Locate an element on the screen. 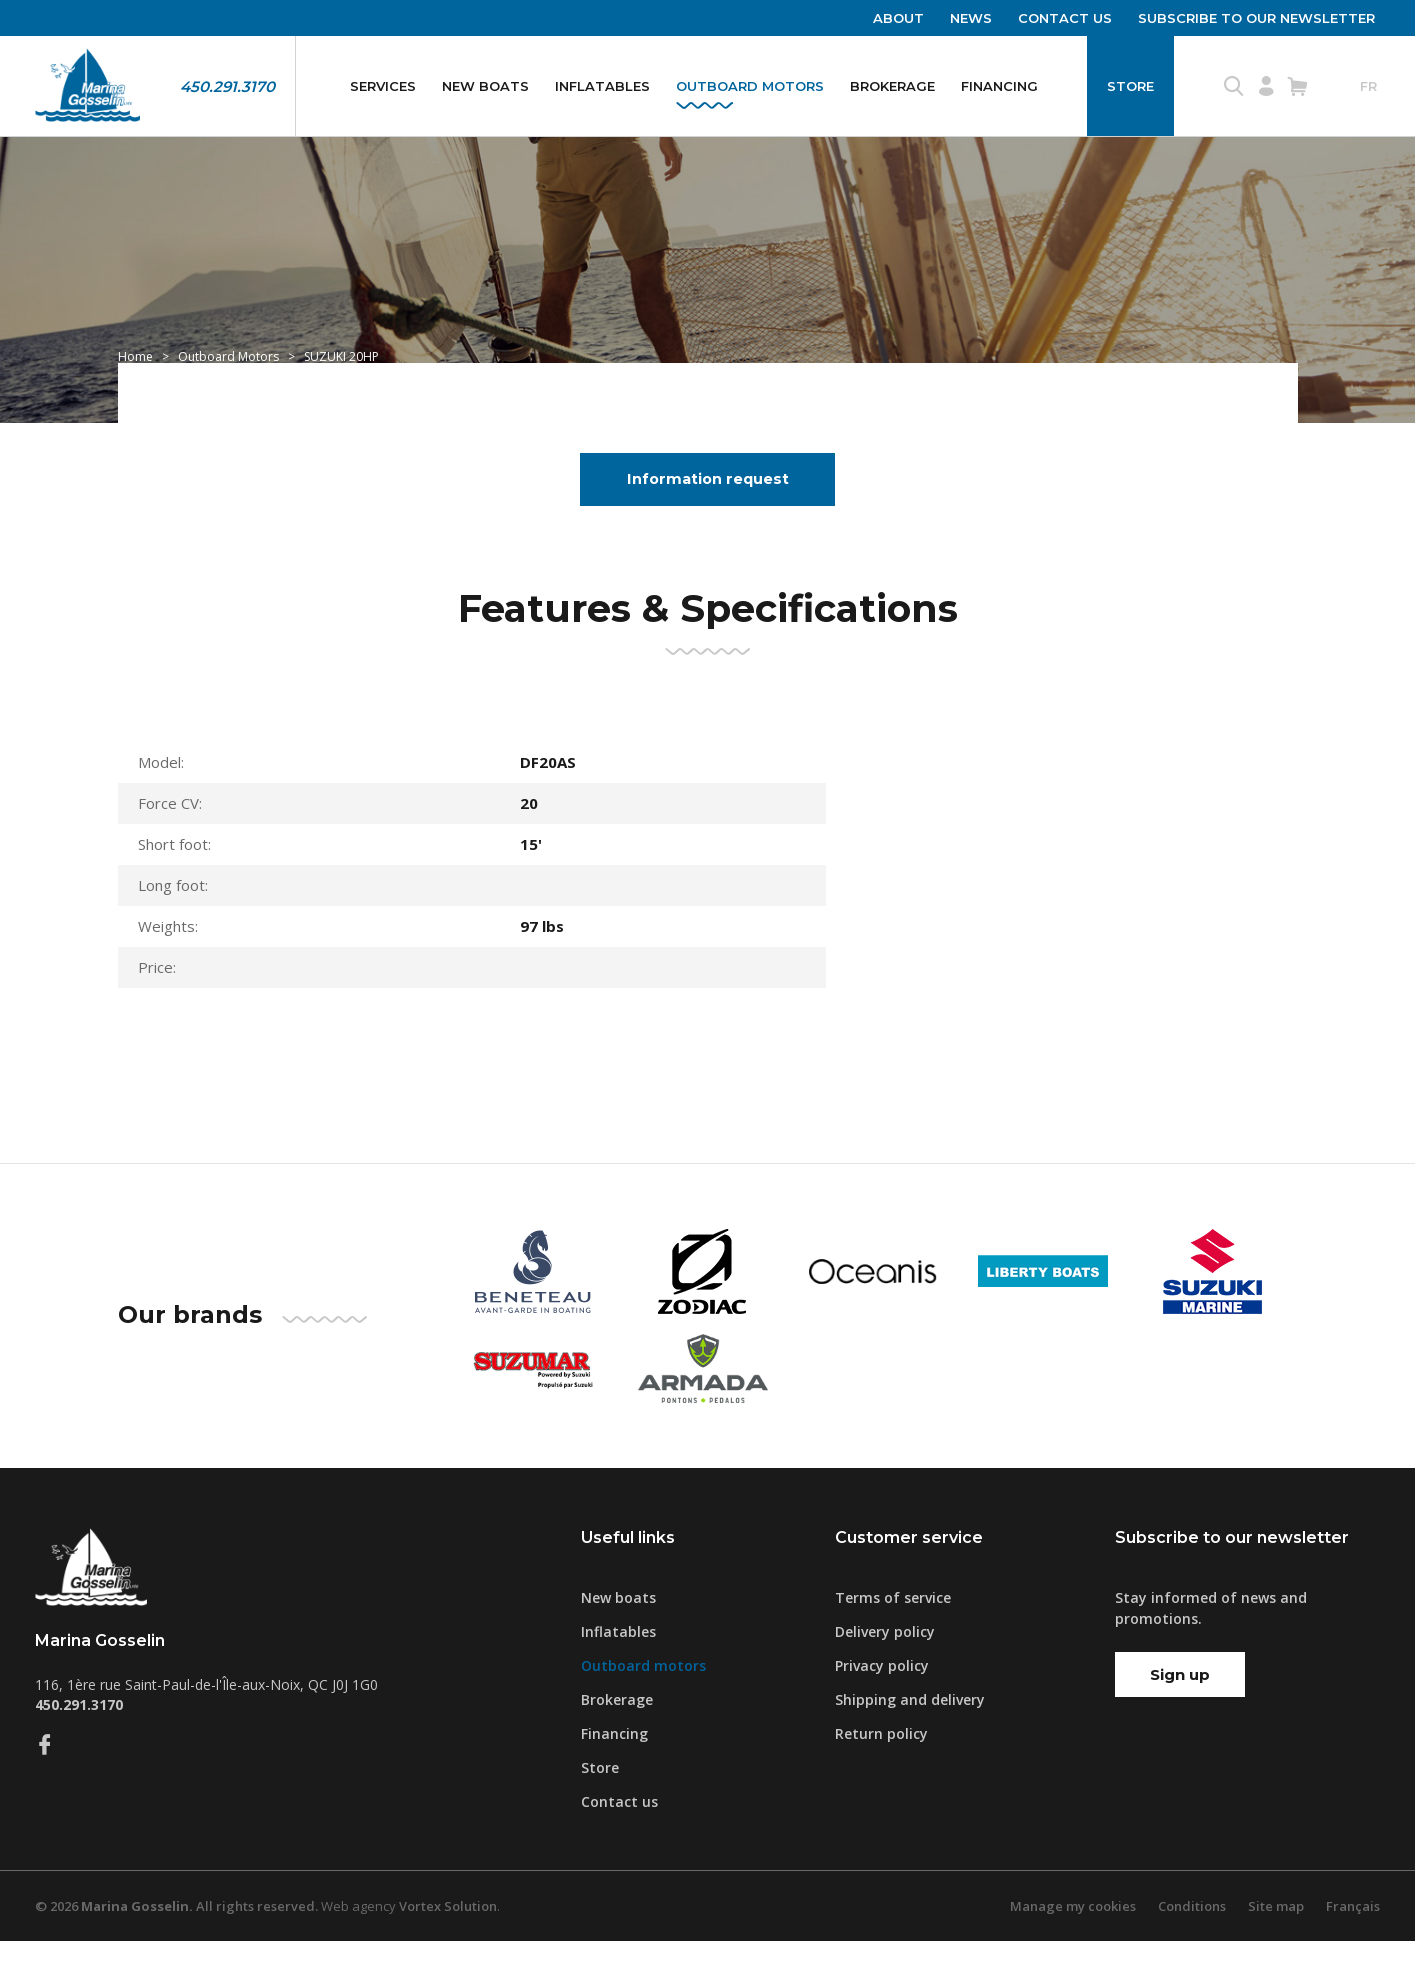 The height and width of the screenshot is (1970, 1415). New boats is located at coordinates (485, 86).